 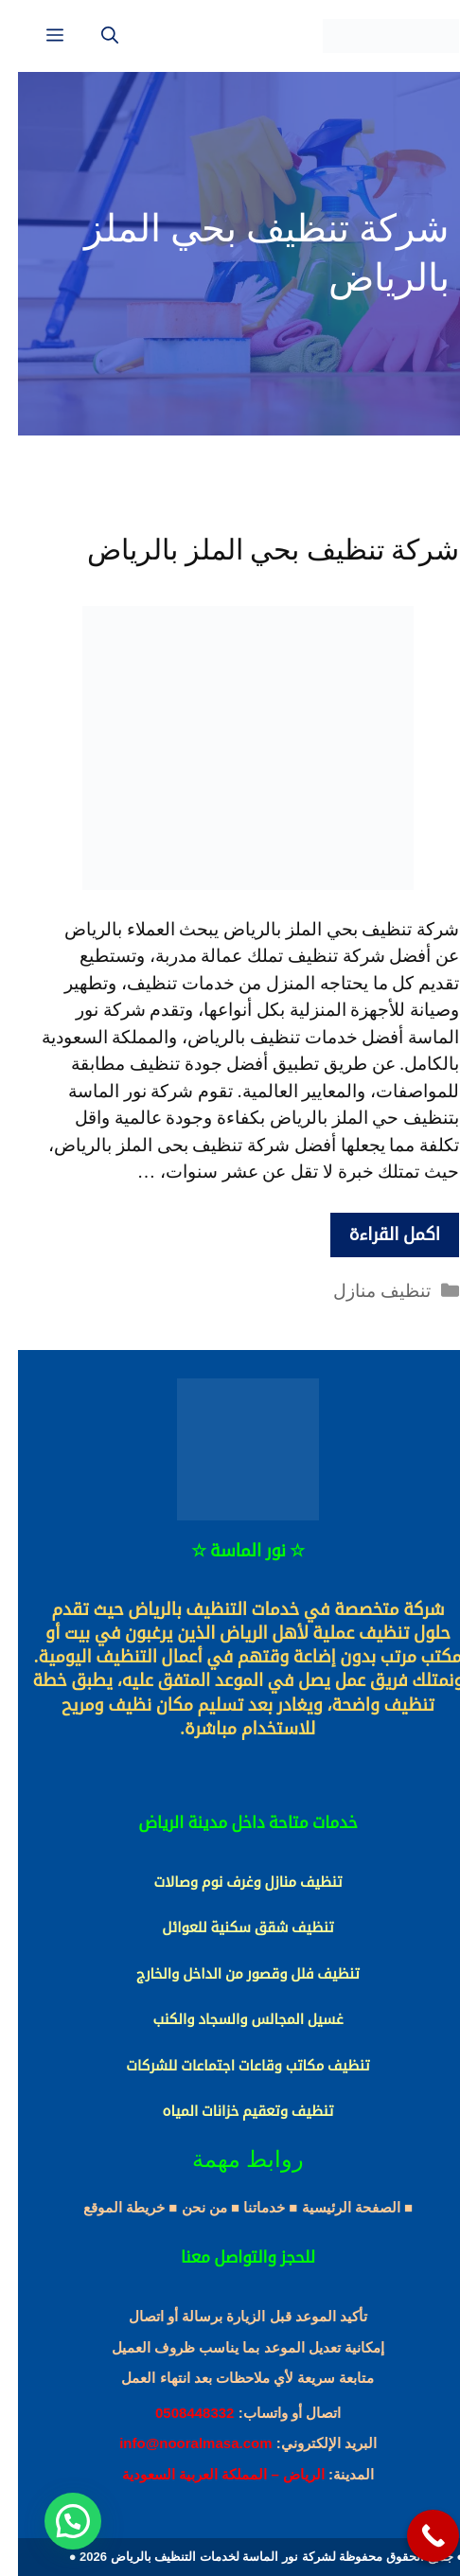 What do you see at coordinates (229, 1927) in the screenshot?
I see `تنظيف شقق سكنية للعوائل` at bounding box center [229, 1927].